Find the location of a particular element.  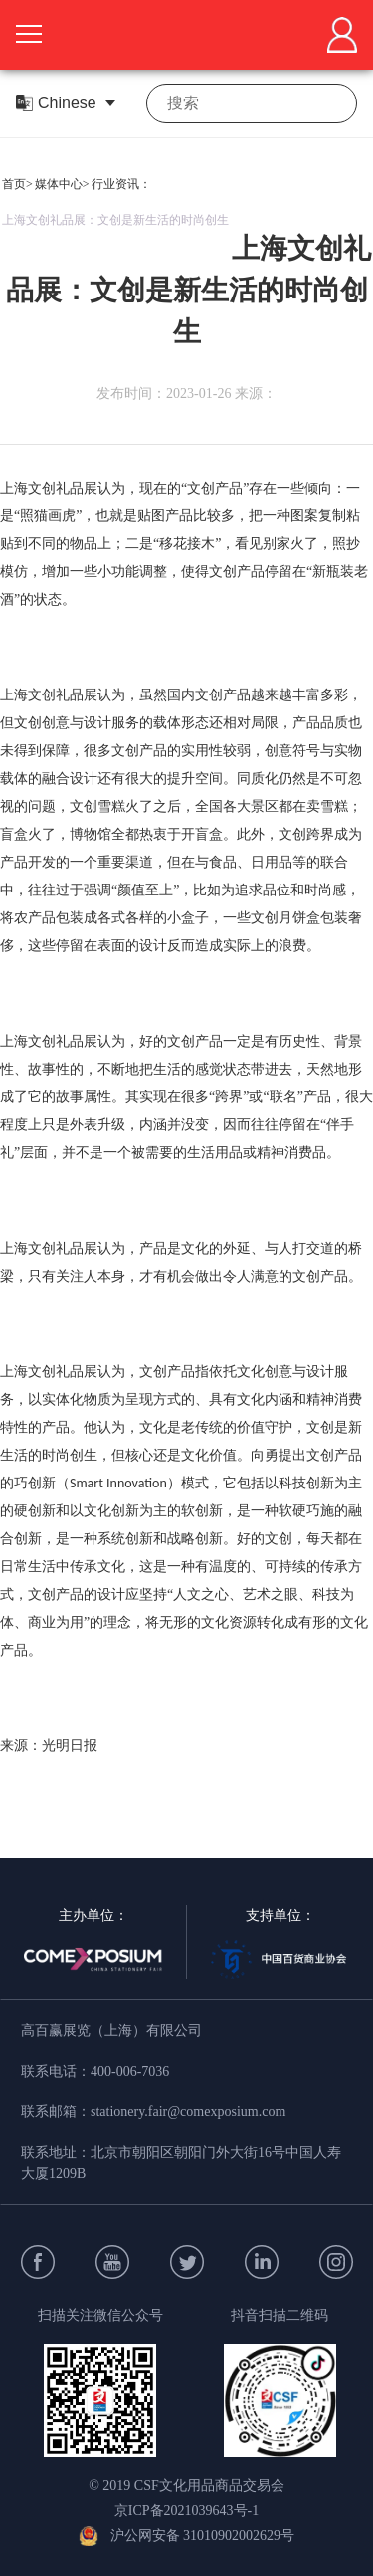

400-006-7036 is located at coordinates (130, 2071).